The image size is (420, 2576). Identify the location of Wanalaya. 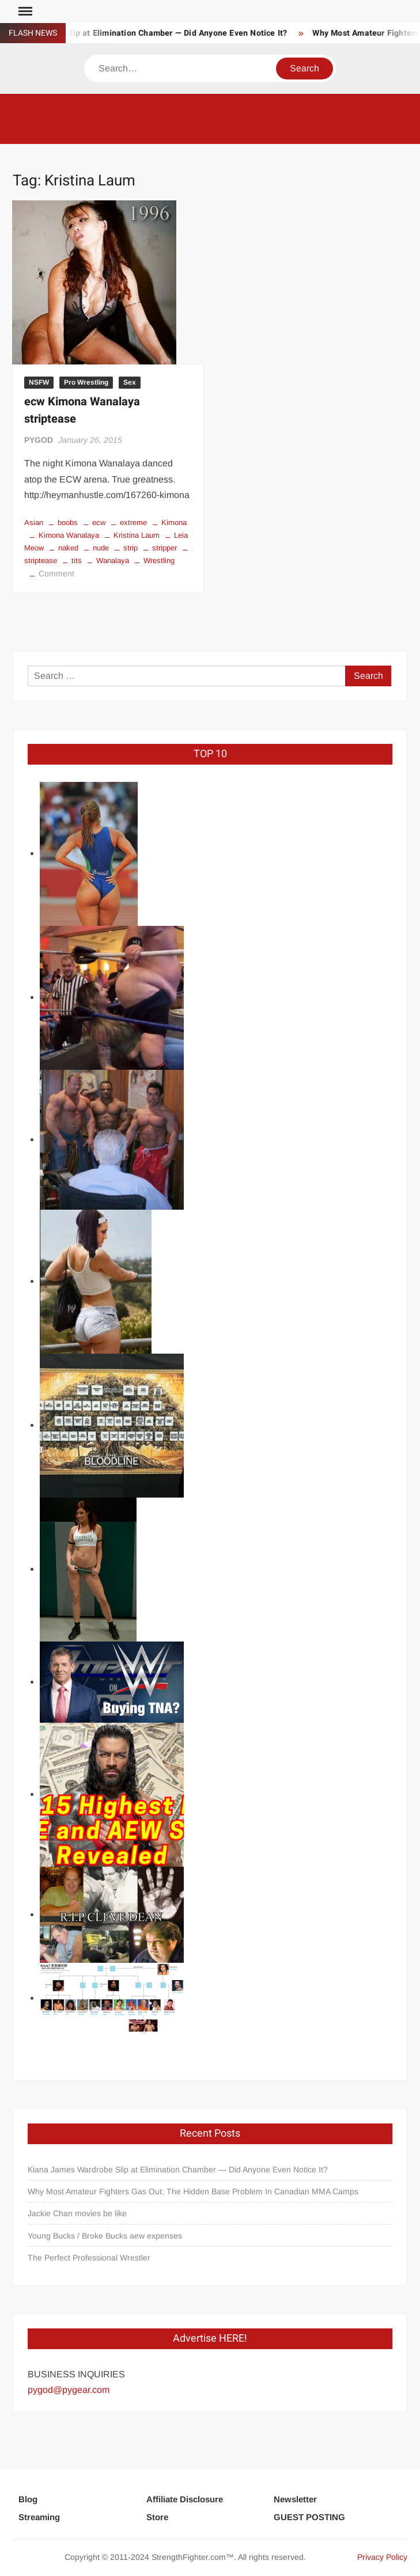
(112, 560).